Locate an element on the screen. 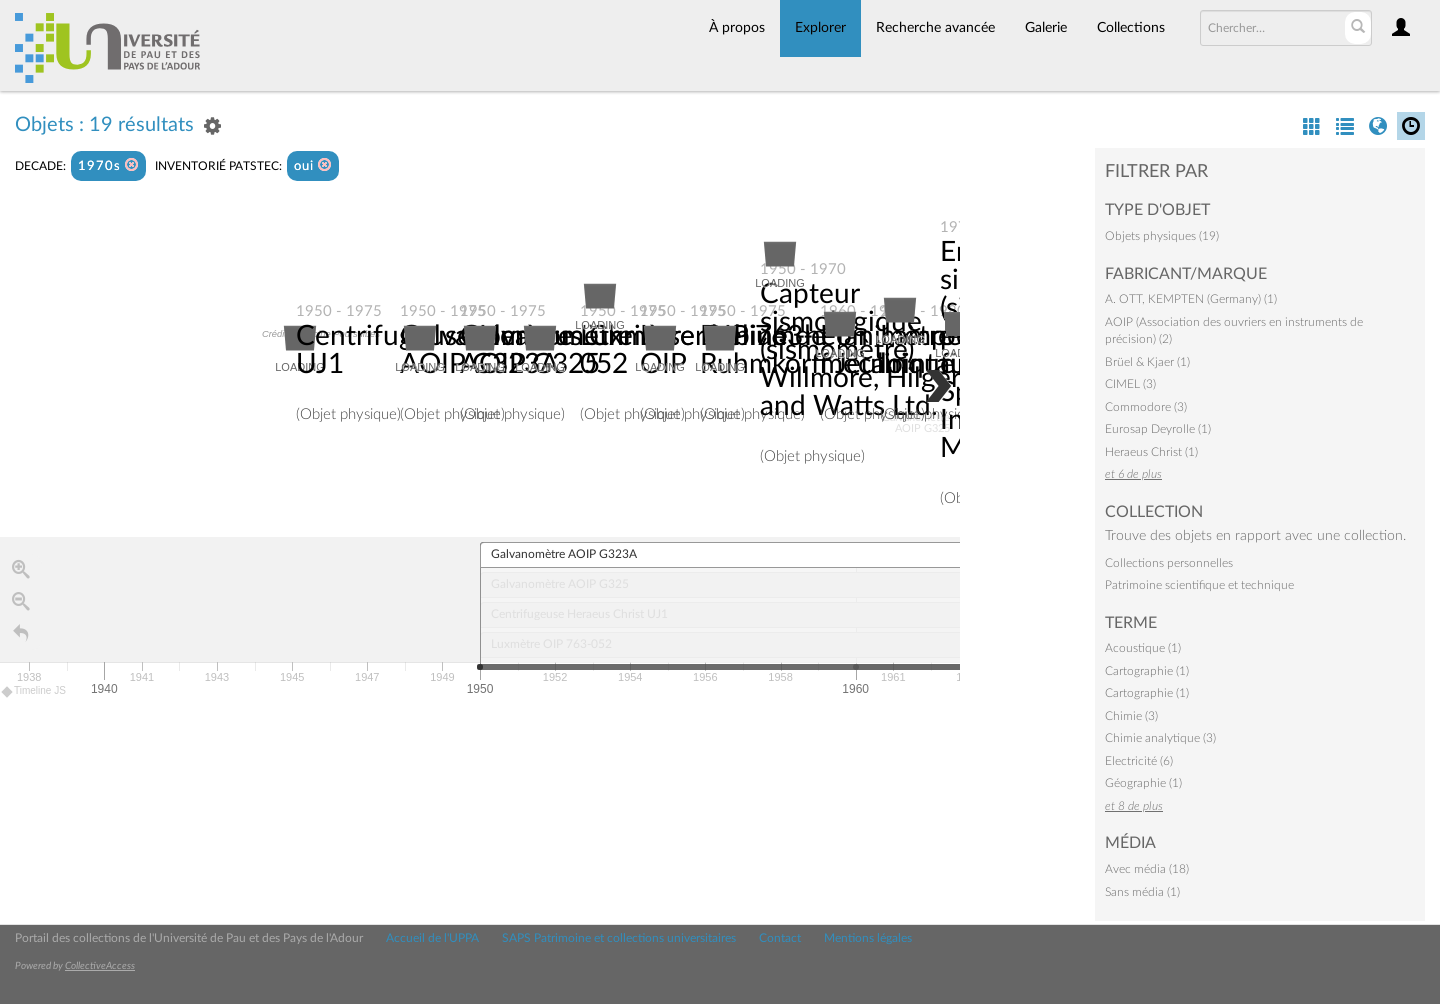 This screenshot has height=1004, width=1440. Brüel & Kjaer (1) is located at coordinates (1147, 362).